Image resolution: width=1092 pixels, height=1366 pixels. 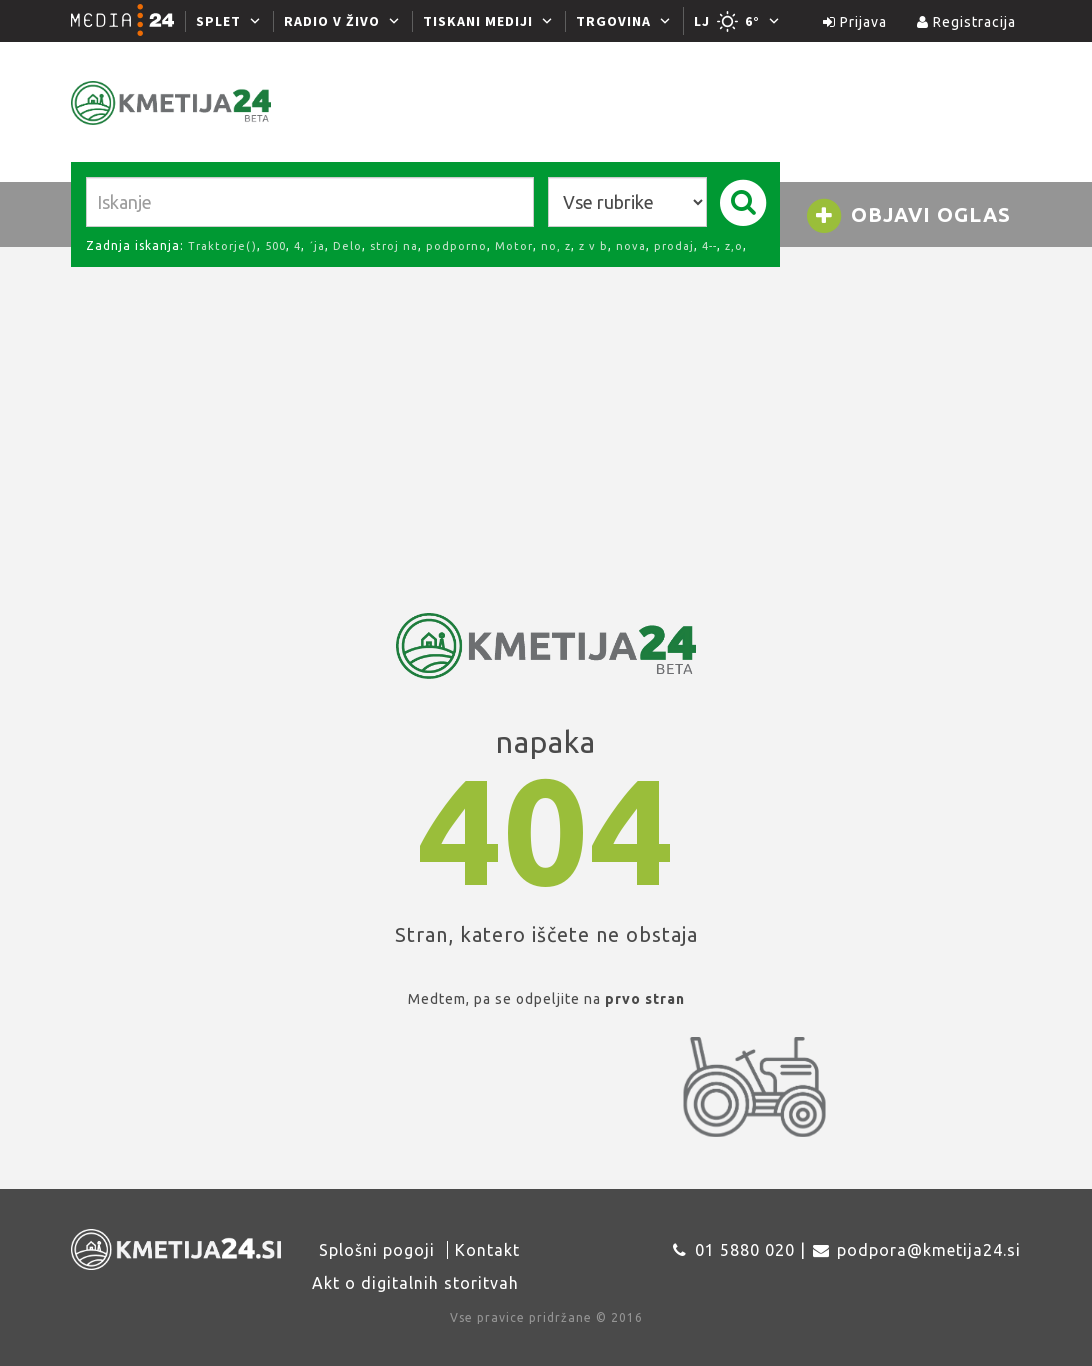 What do you see at coordinates (709, 246) in the screenshot?
I see `4--` at bounding box center [709, 246].